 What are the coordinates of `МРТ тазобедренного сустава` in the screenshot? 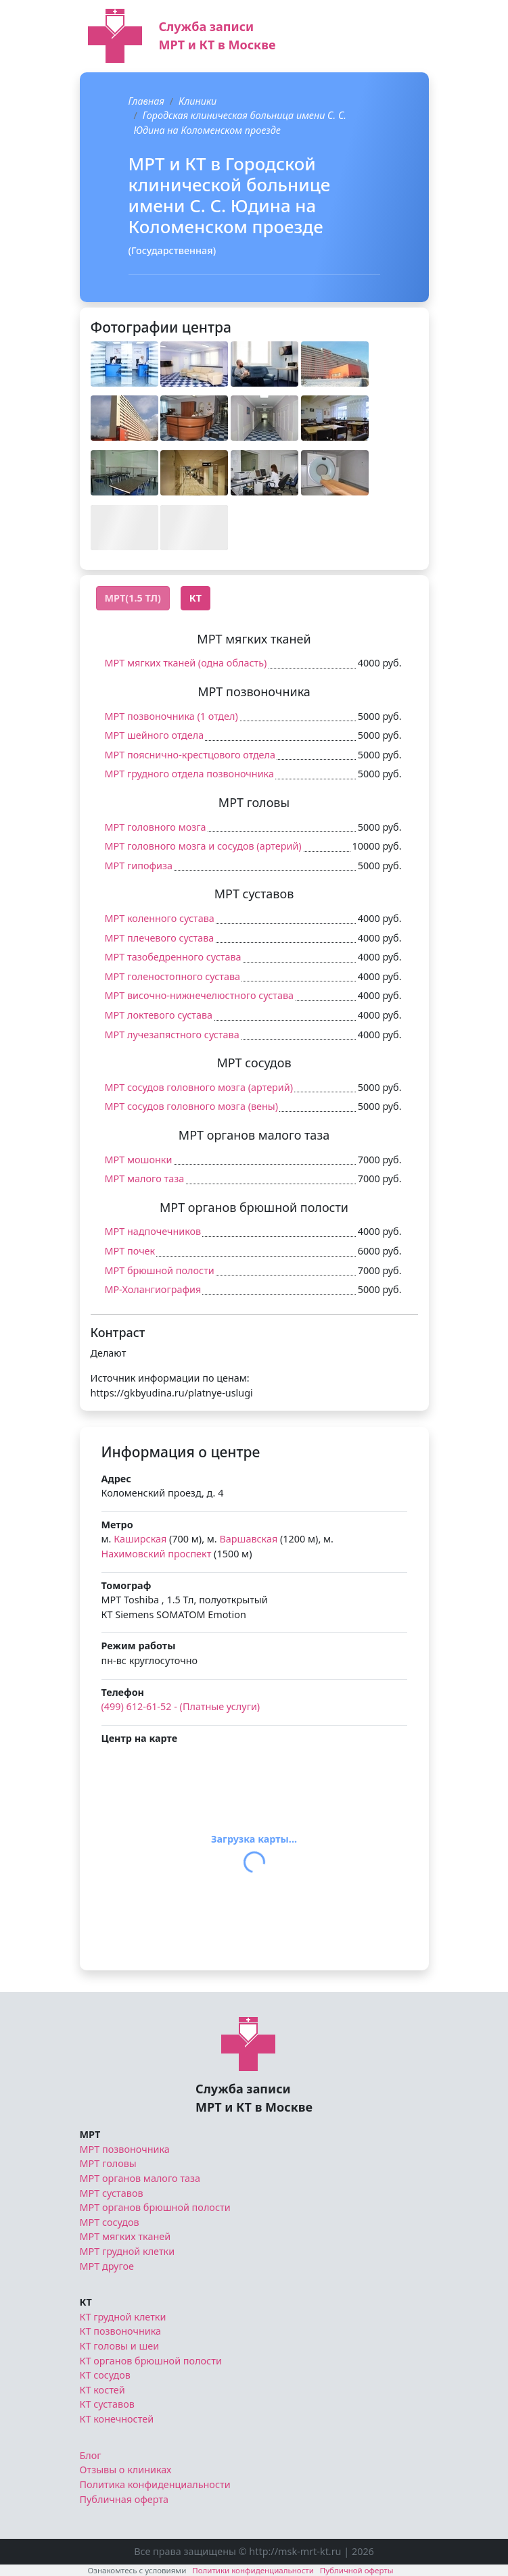 It's located at (173, 956).